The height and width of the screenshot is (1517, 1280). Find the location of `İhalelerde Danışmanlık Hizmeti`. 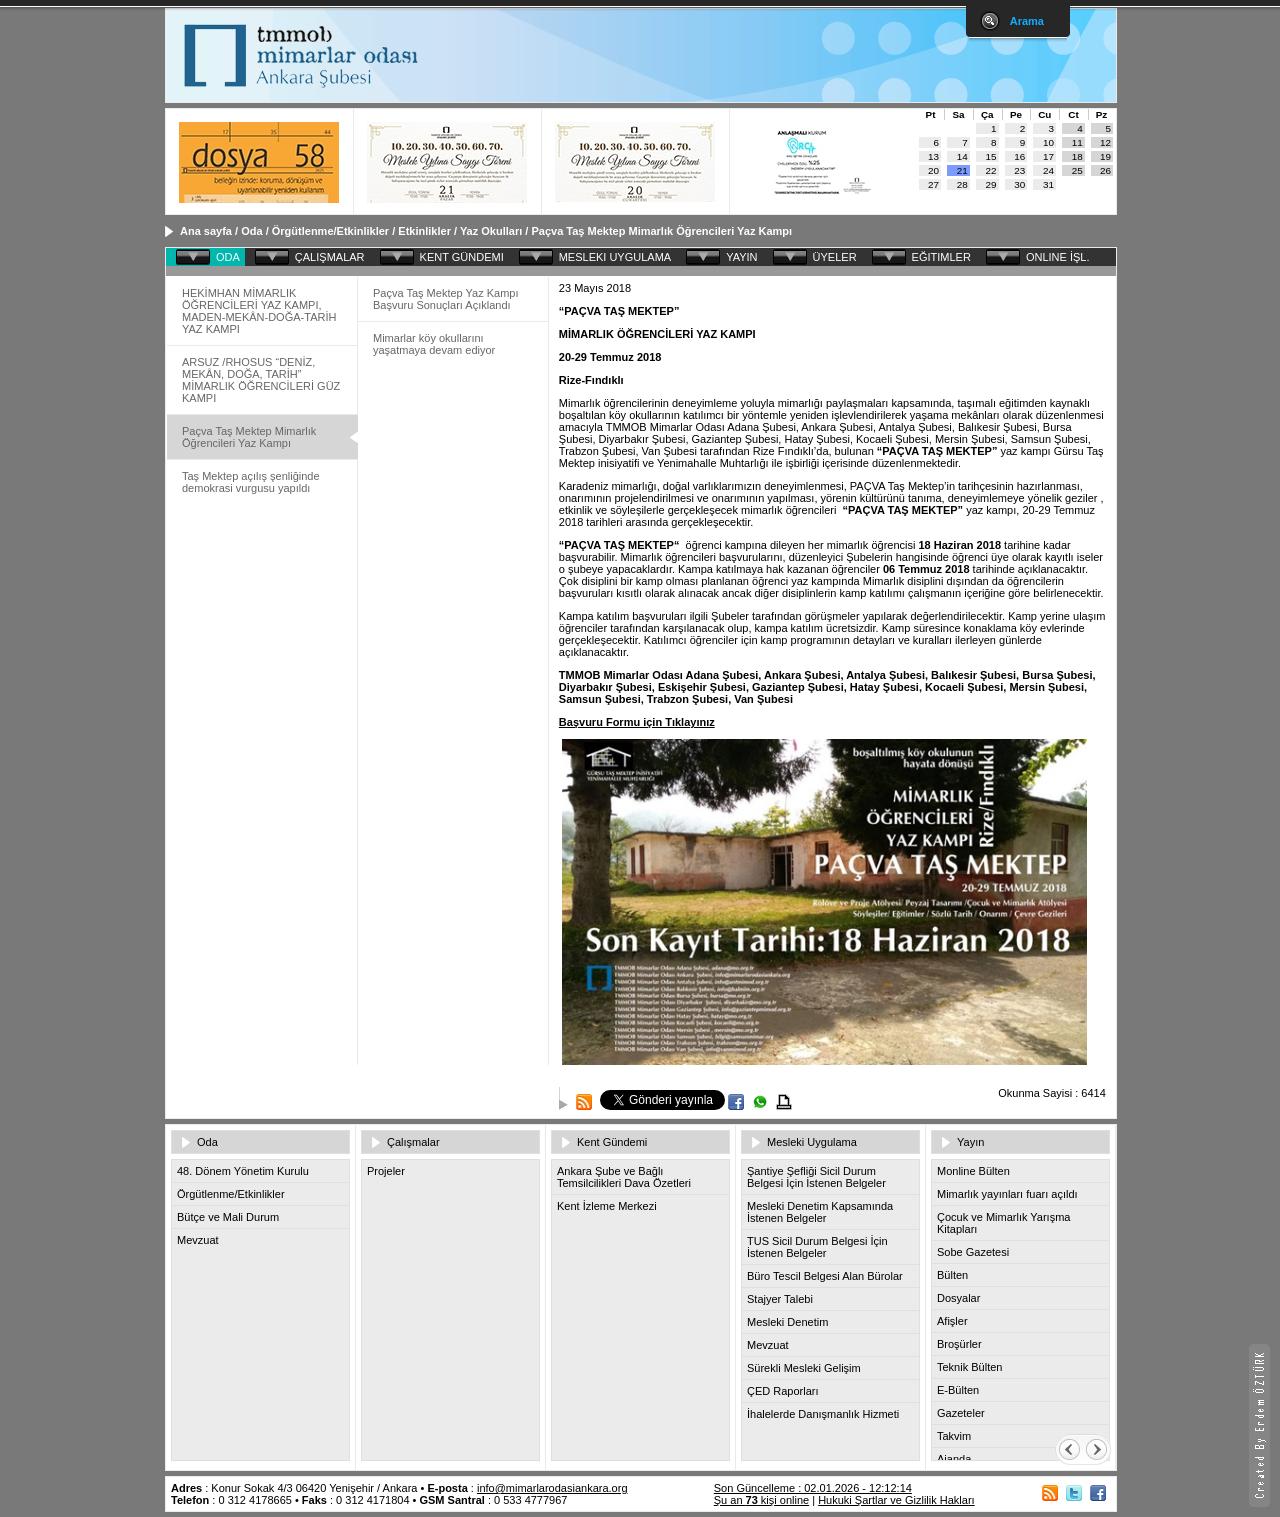

İhalelerde Danışmanlık Hizmeti is located at coordinates (823, 1414).